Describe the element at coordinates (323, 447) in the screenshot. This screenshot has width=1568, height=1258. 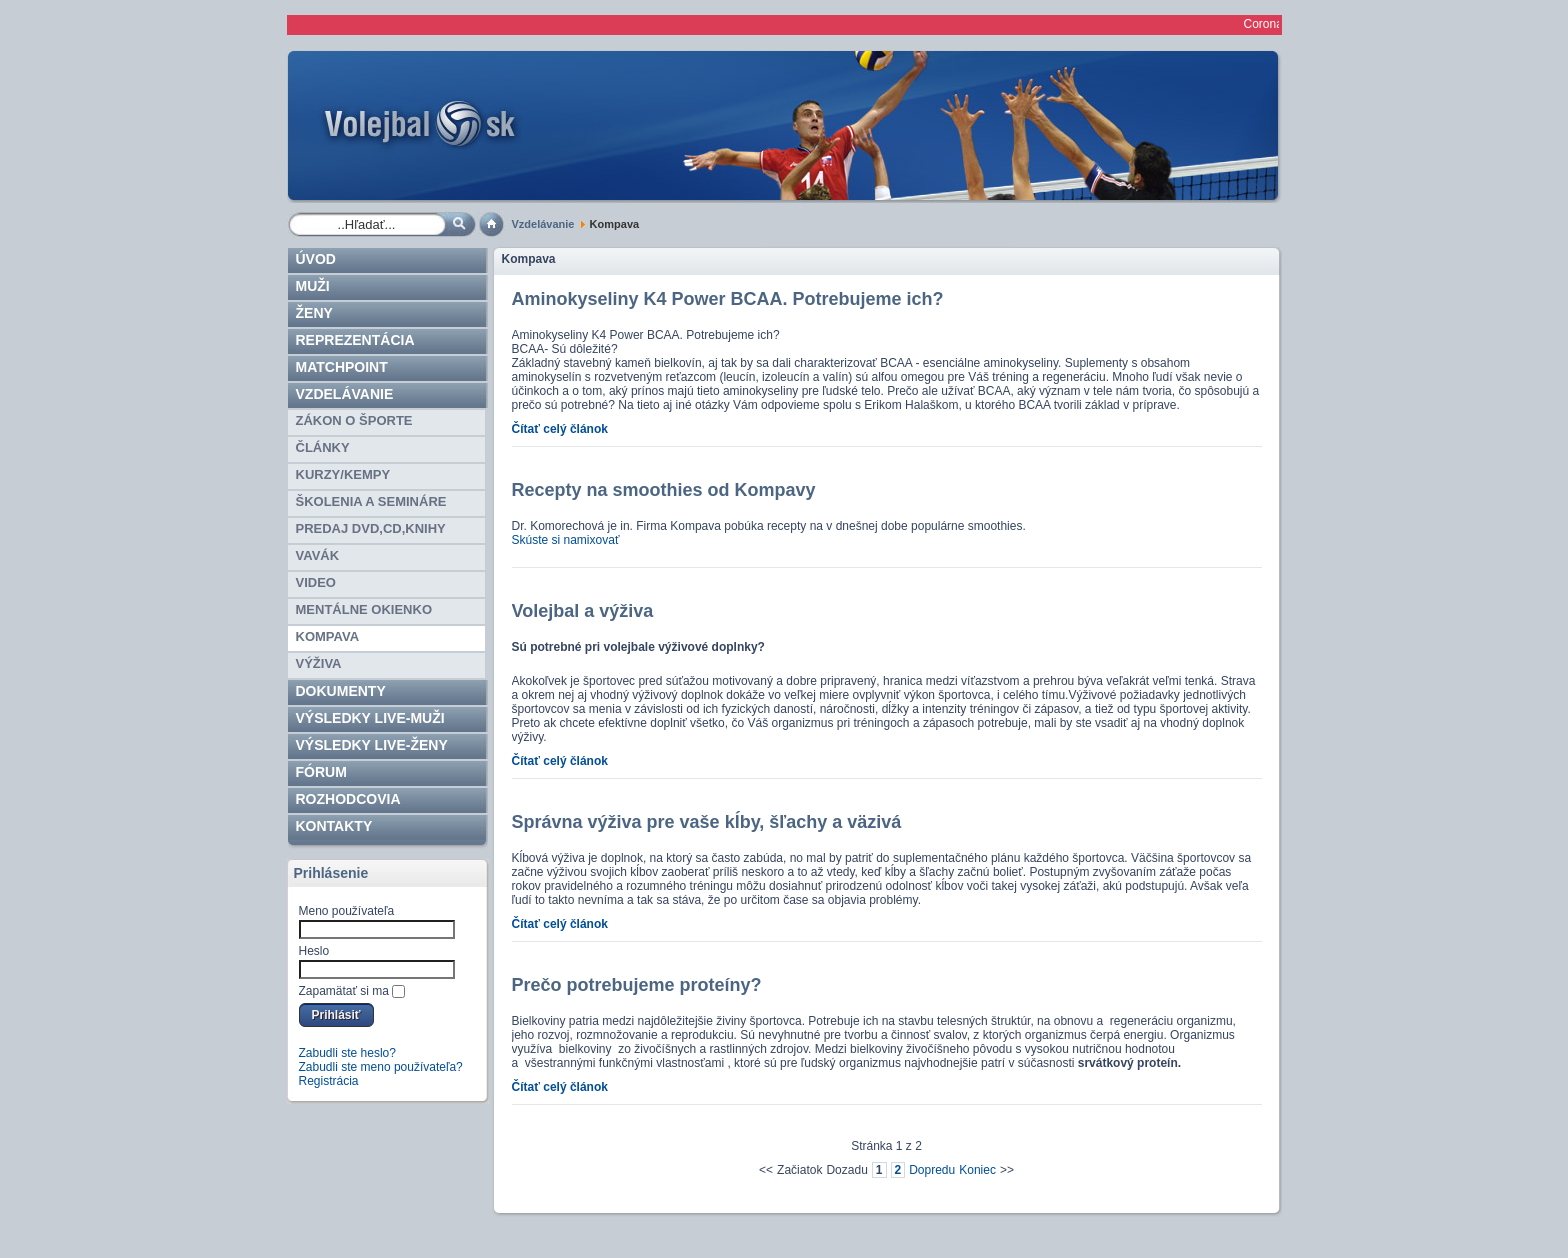
I see `Články` at that location.